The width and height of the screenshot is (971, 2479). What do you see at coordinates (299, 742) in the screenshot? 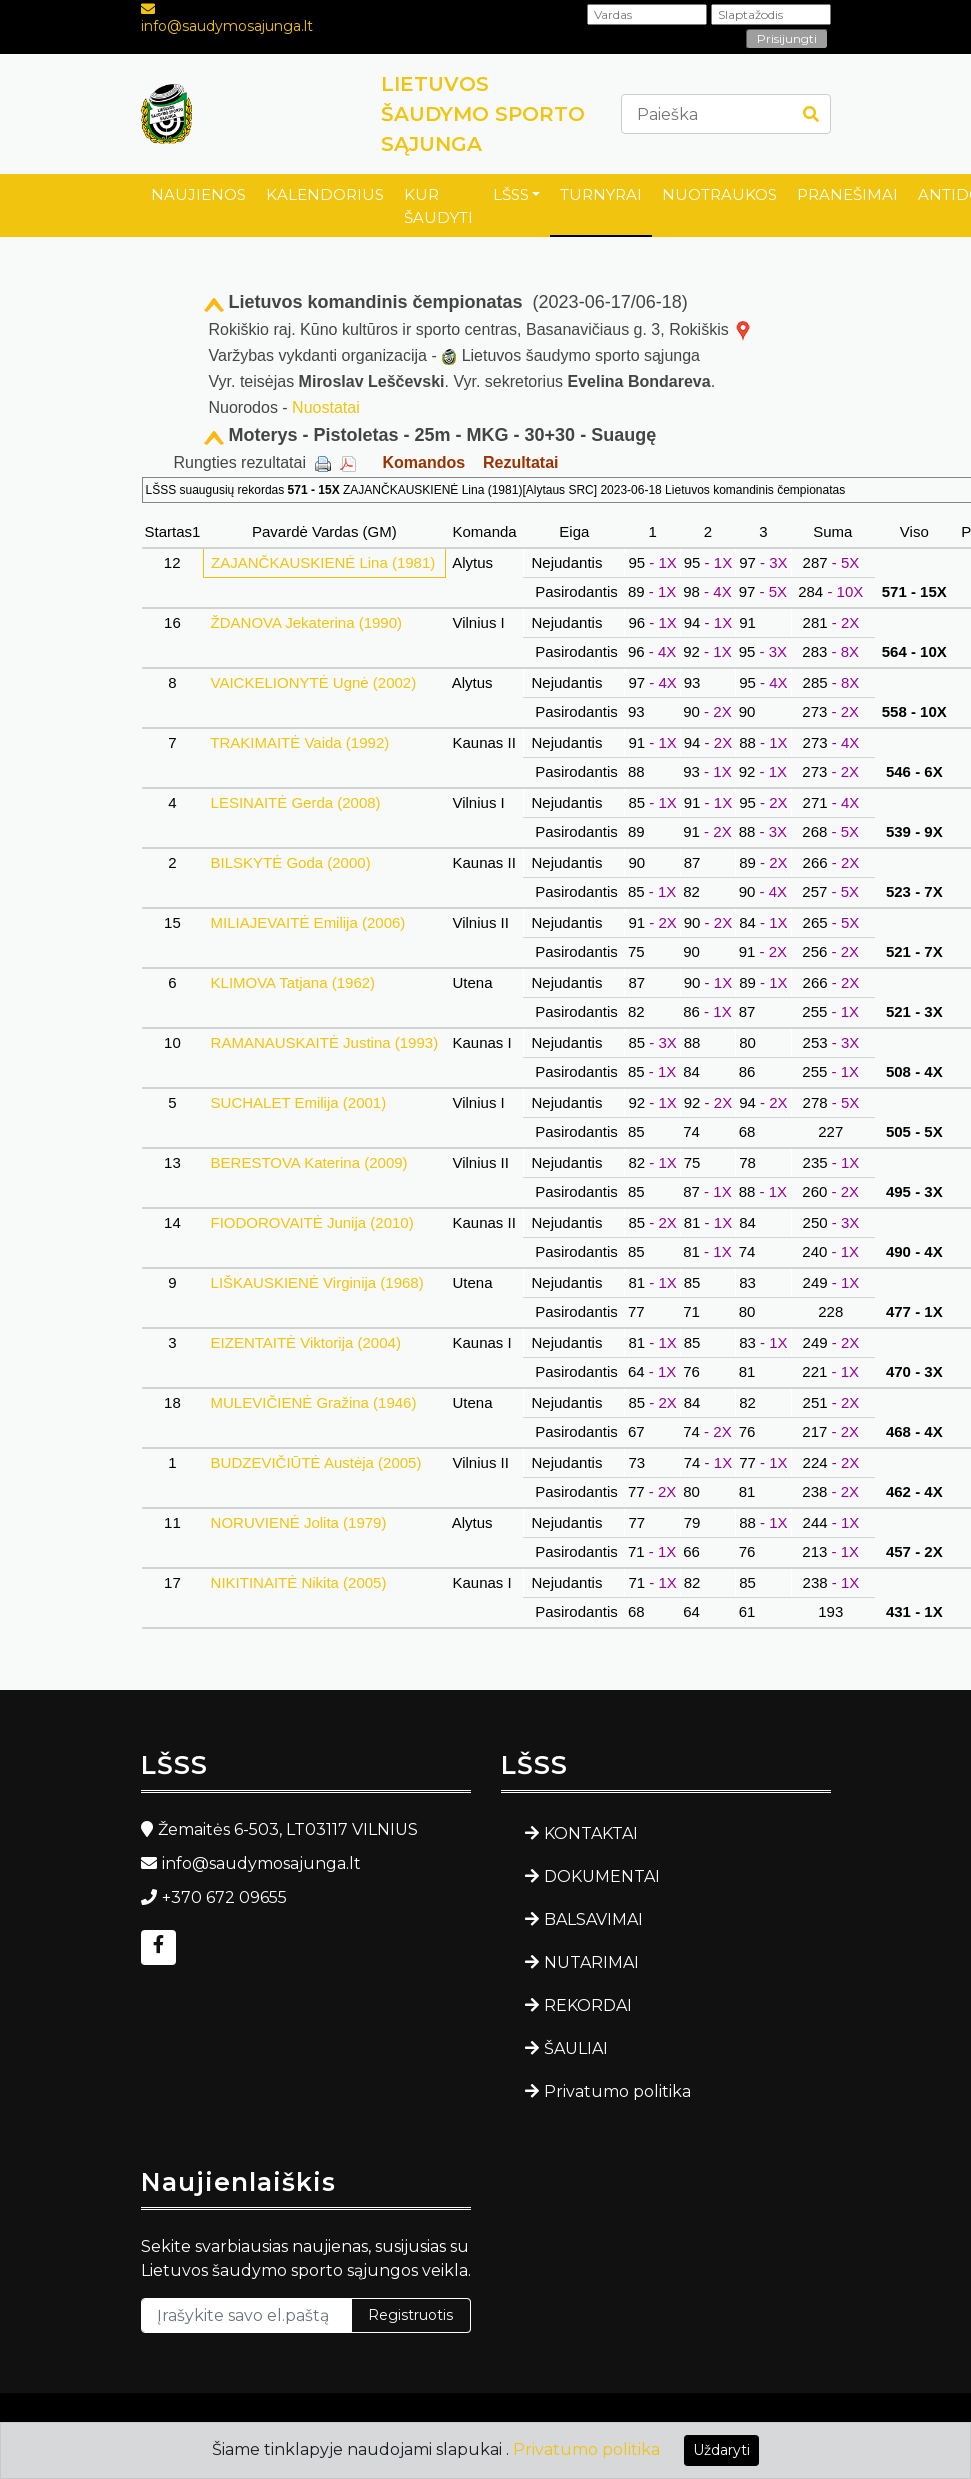
I see `TRAKIMAITĖ Vaida (1992)` at bounding box center [299, 742].